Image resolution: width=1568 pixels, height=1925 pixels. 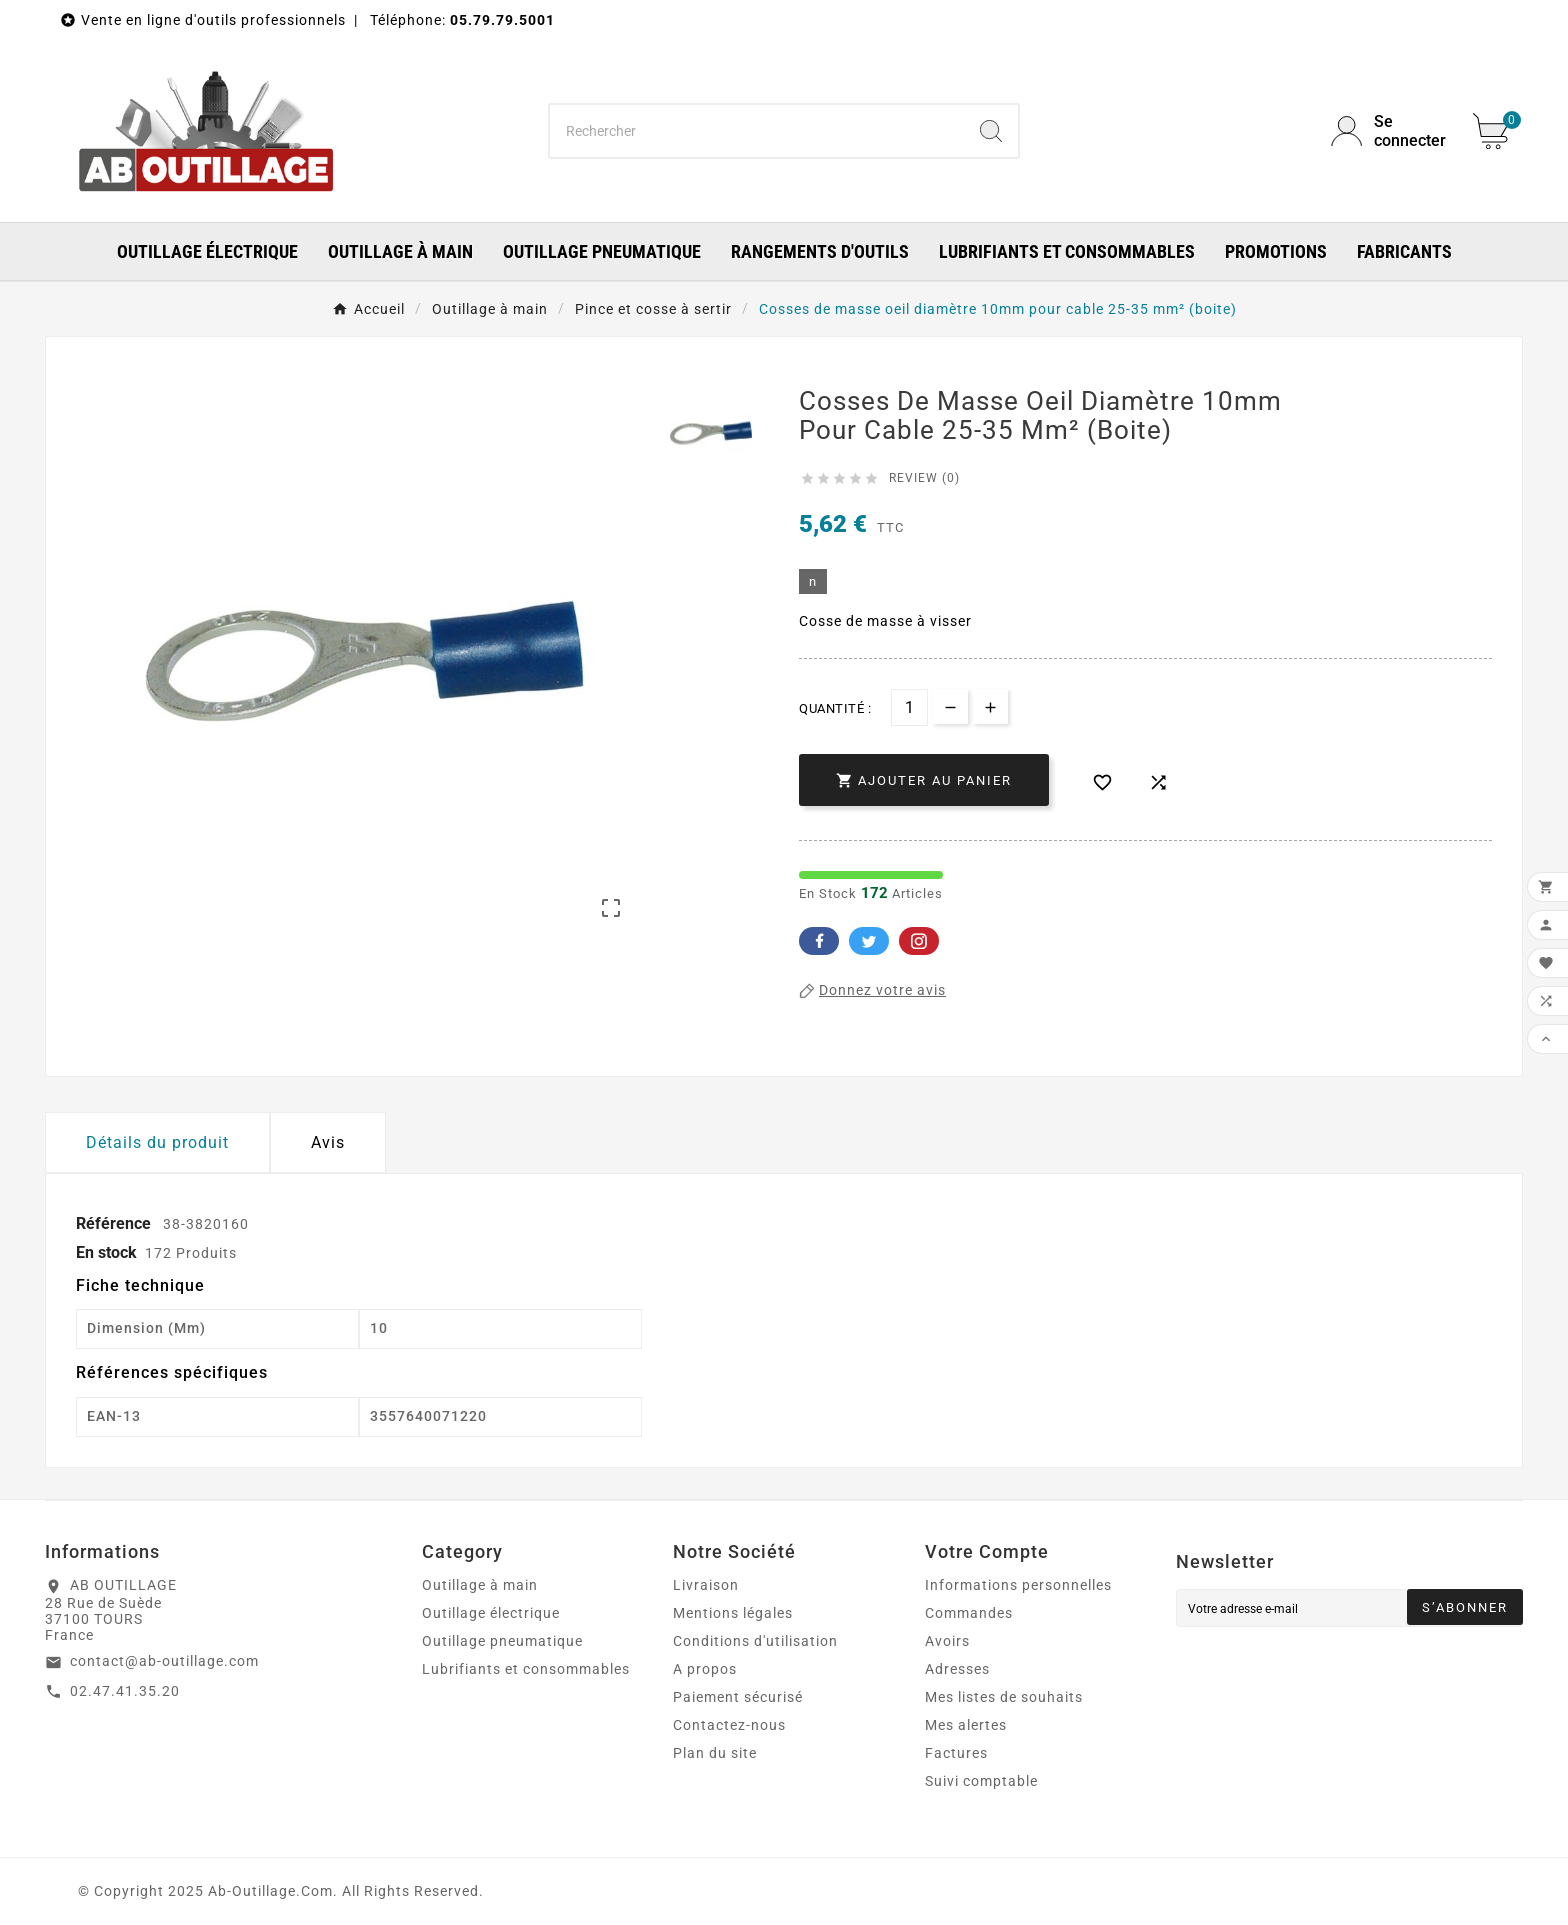 What do you see at coordinates (1004, 1697) in the screenshot?
I see `Mes listes de souhaits` at bounding box center [1004, 1697].